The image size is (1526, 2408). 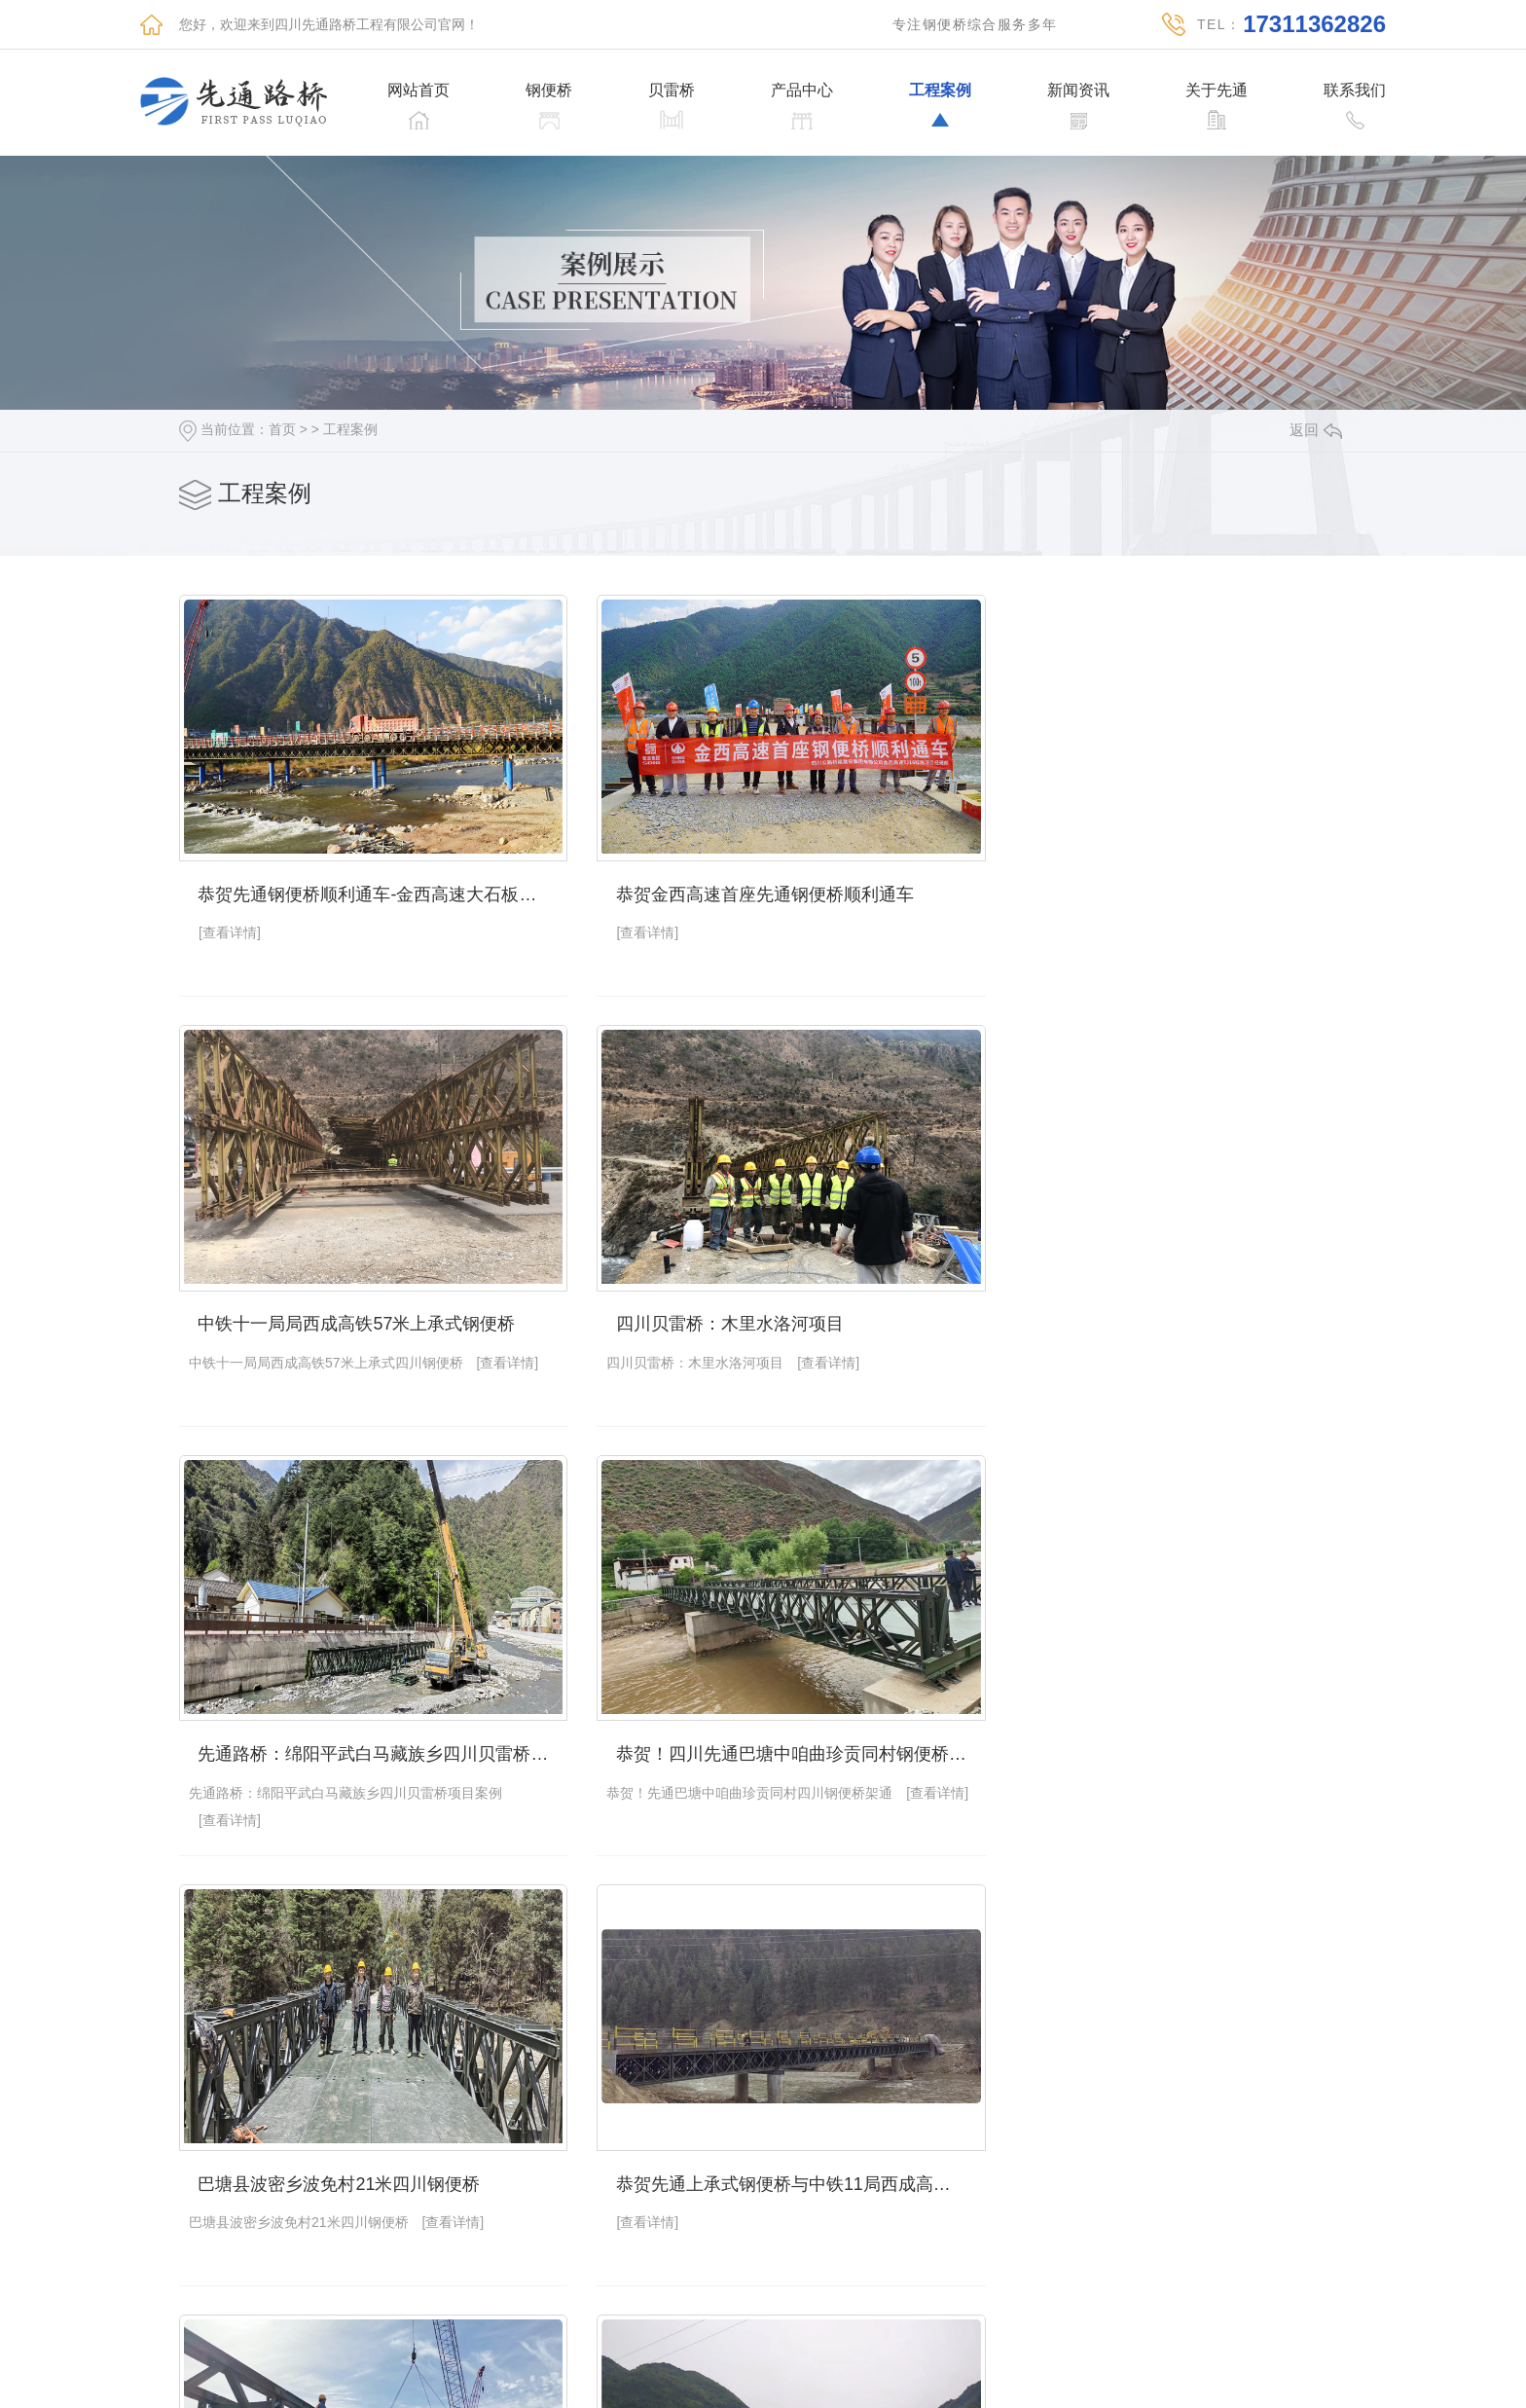 I want to click on 中铁十一局局西成高铁57米上承式钢便桥, so click(x=1154, y=883).